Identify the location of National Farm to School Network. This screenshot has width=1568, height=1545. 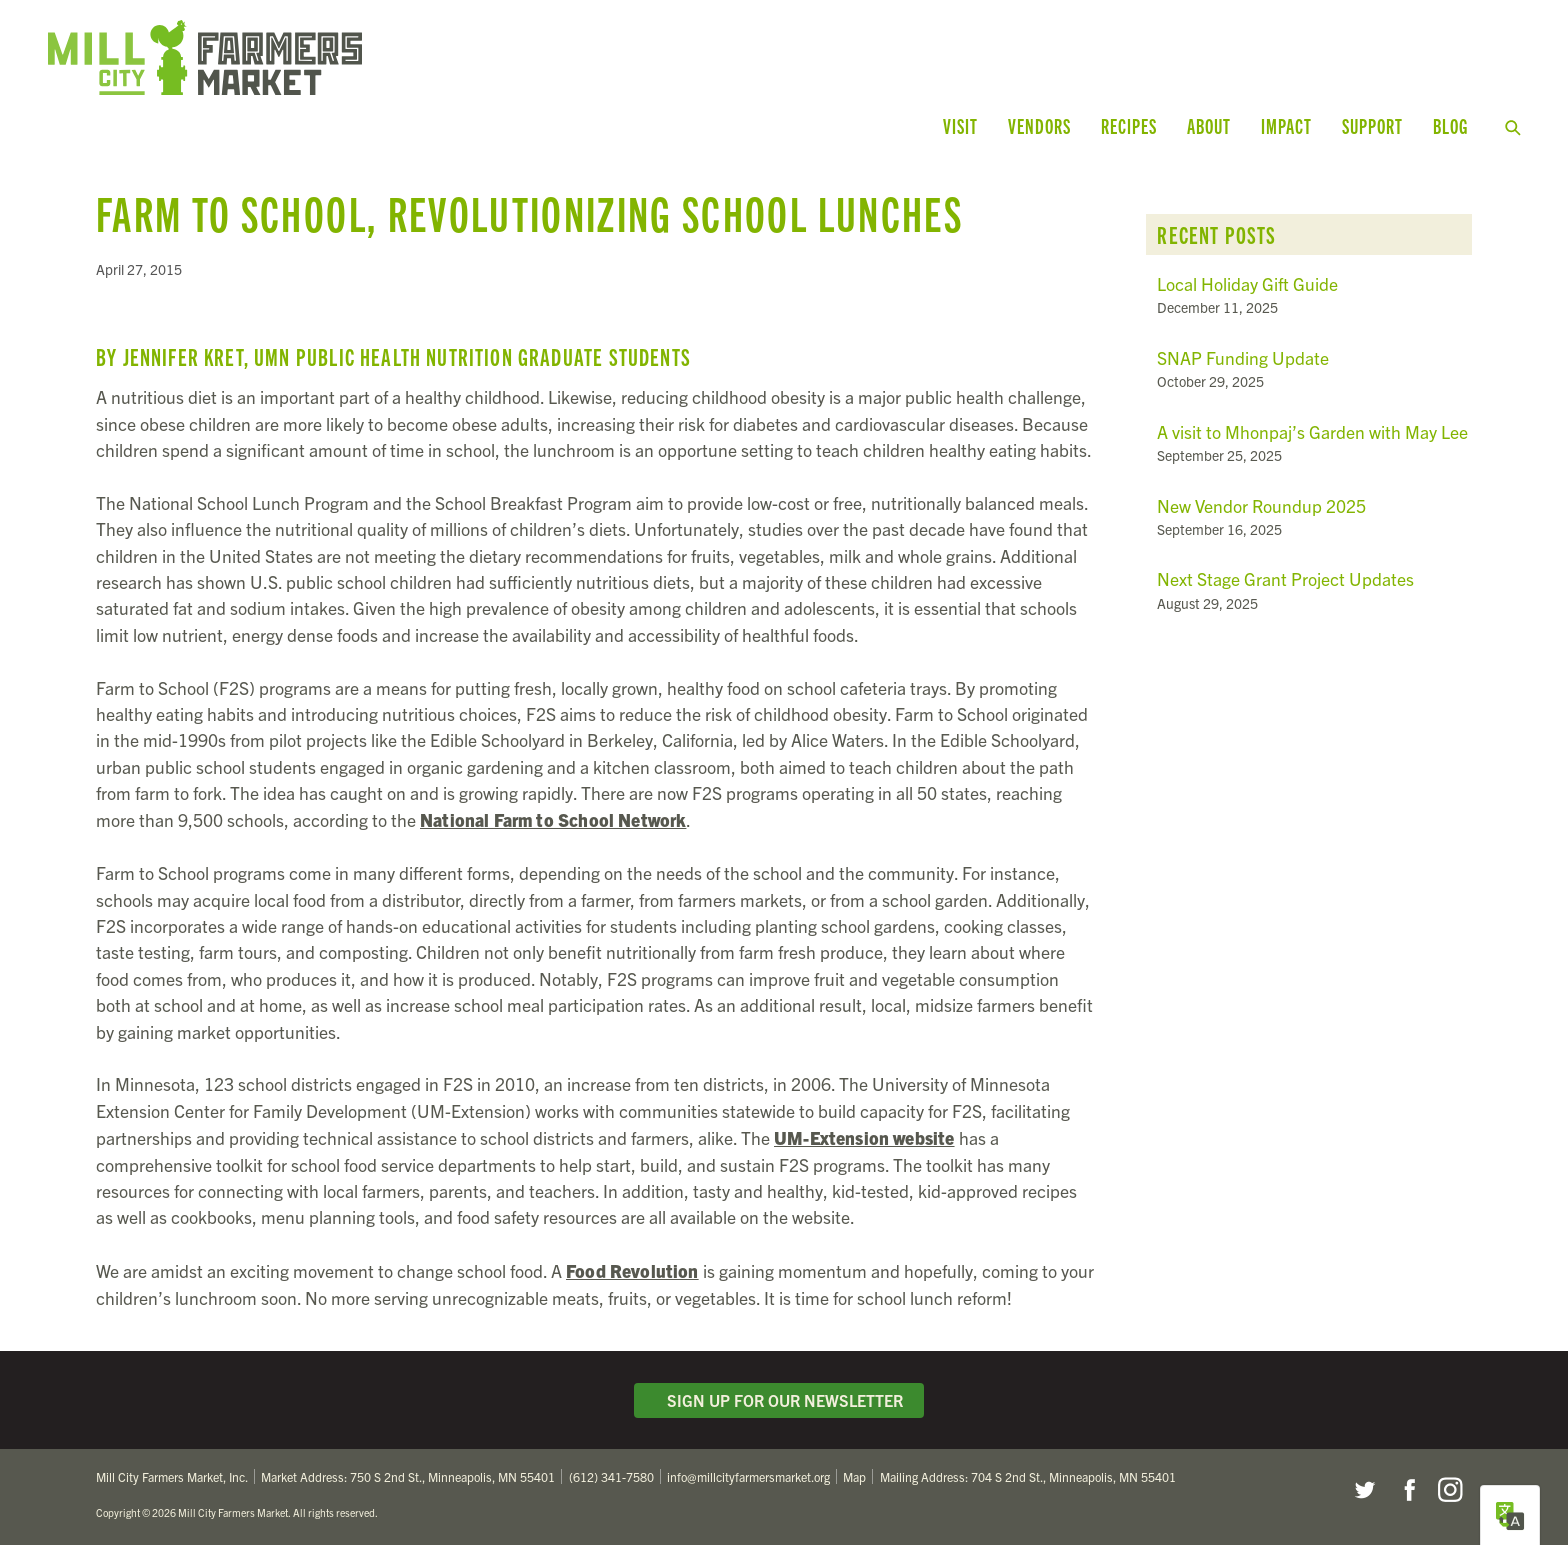
(553, 819).